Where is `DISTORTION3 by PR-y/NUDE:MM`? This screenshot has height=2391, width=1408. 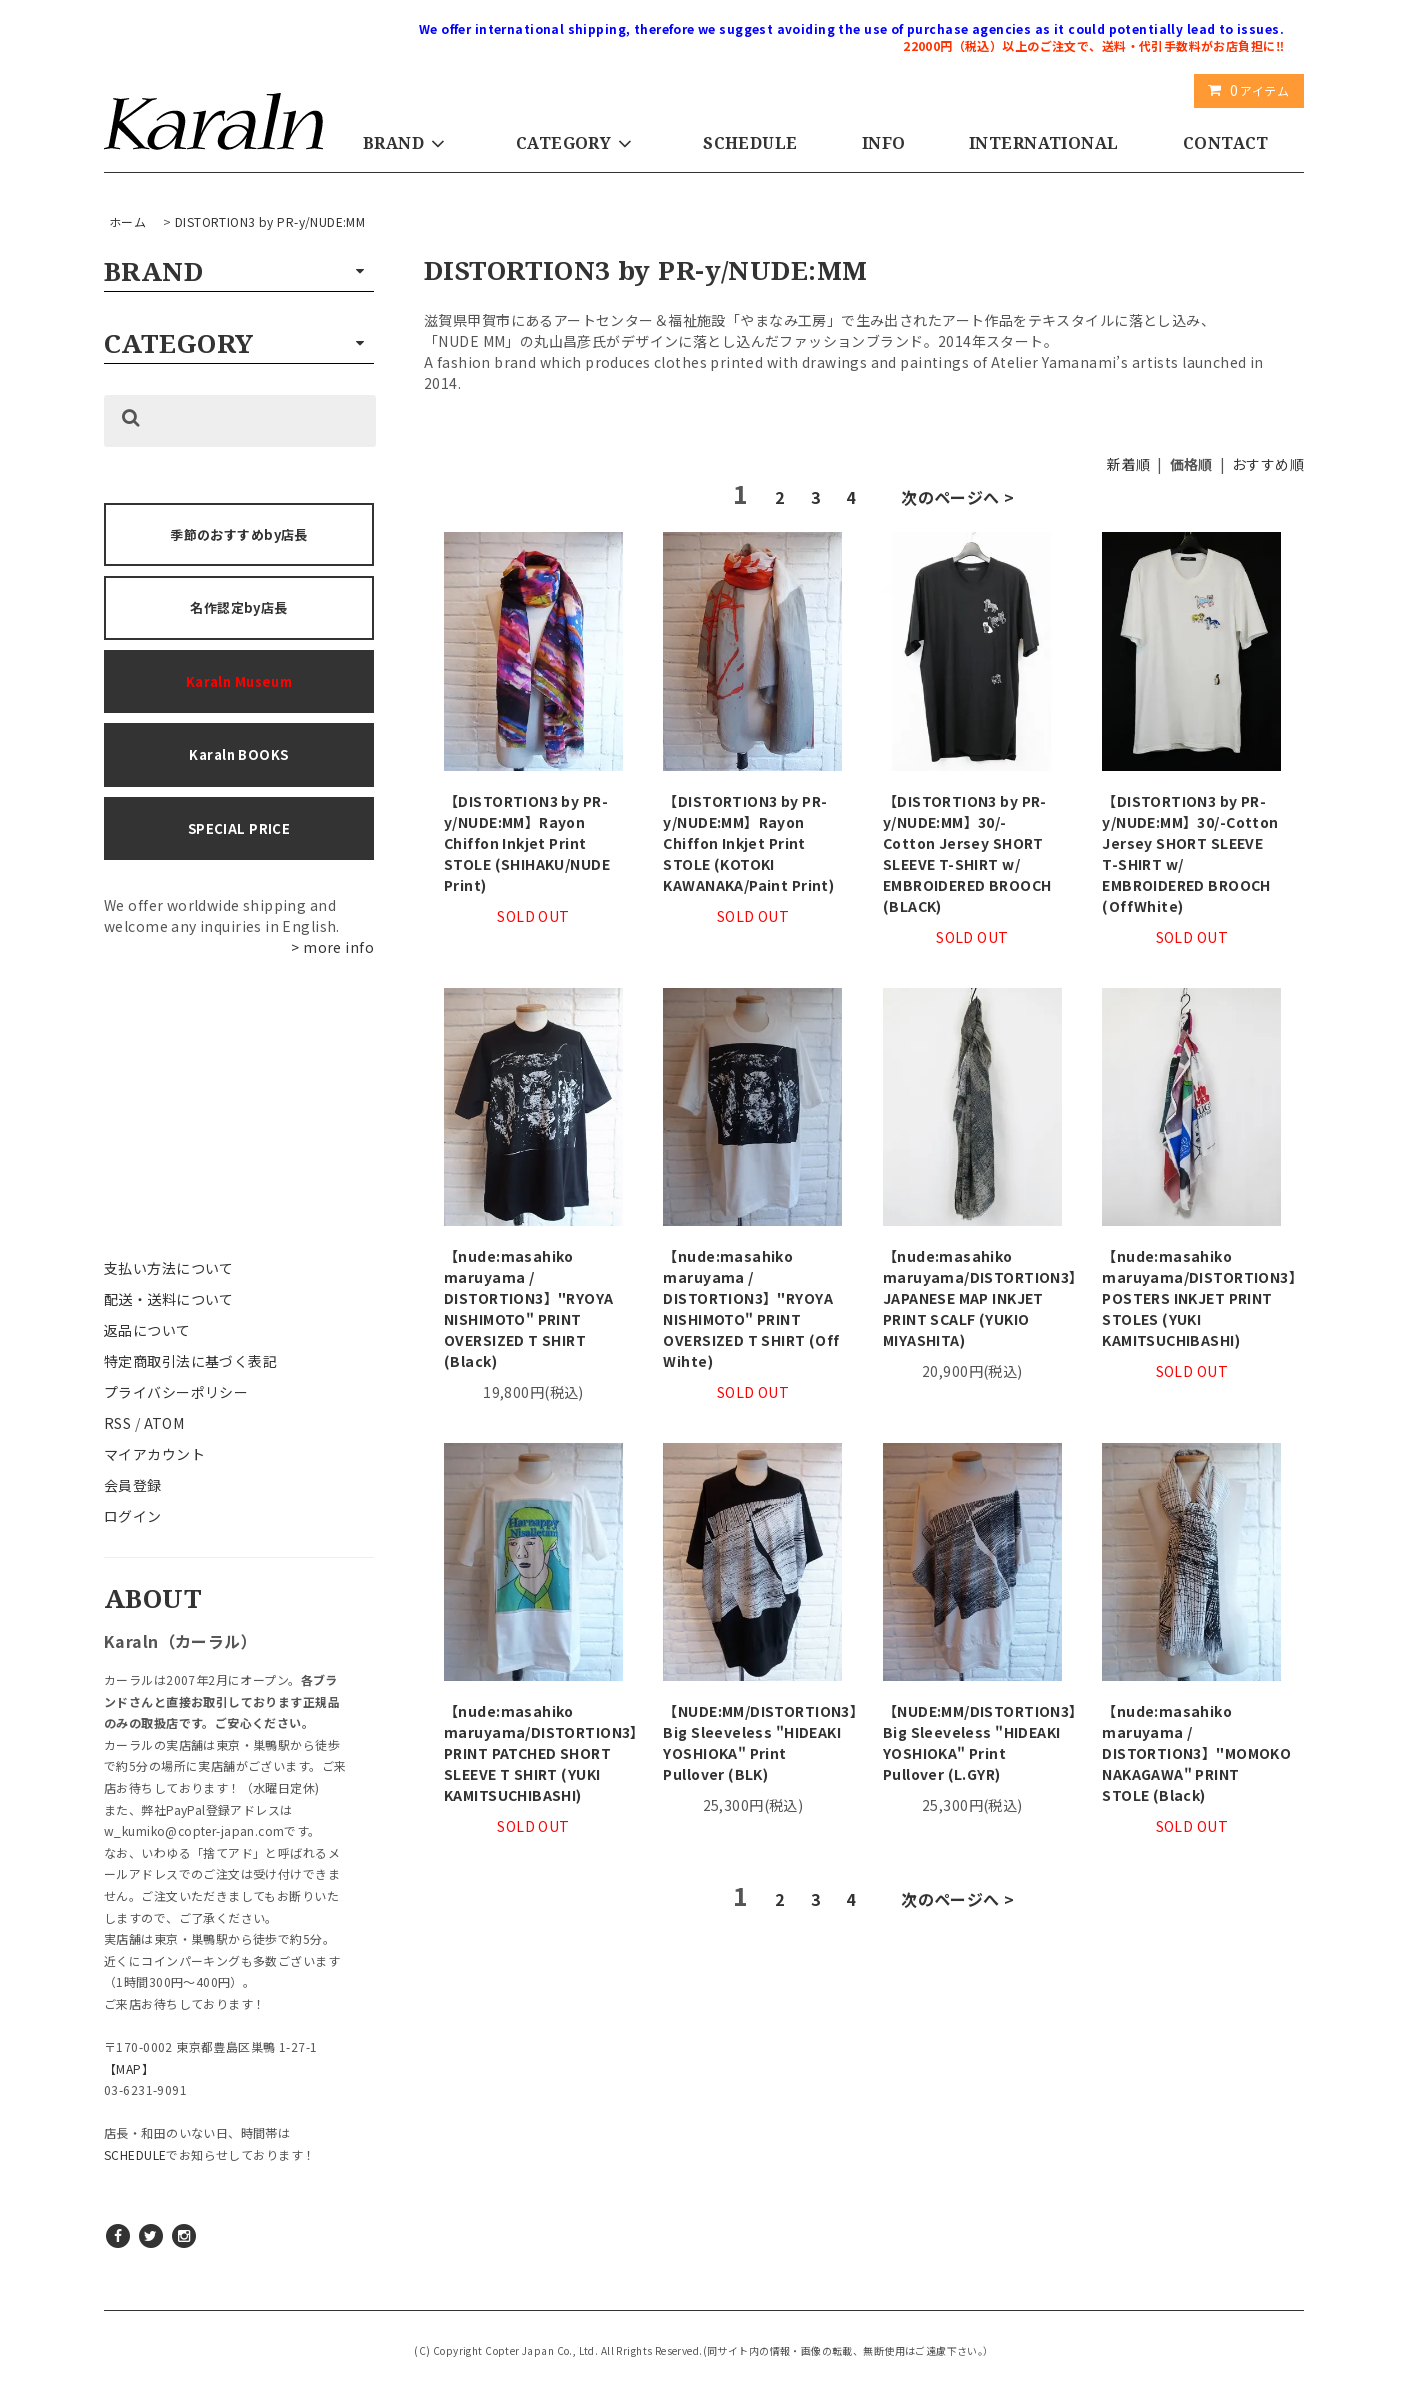
DISTORTION3 by PR-y/NUDE:MM is located at coordinates (270, 221).